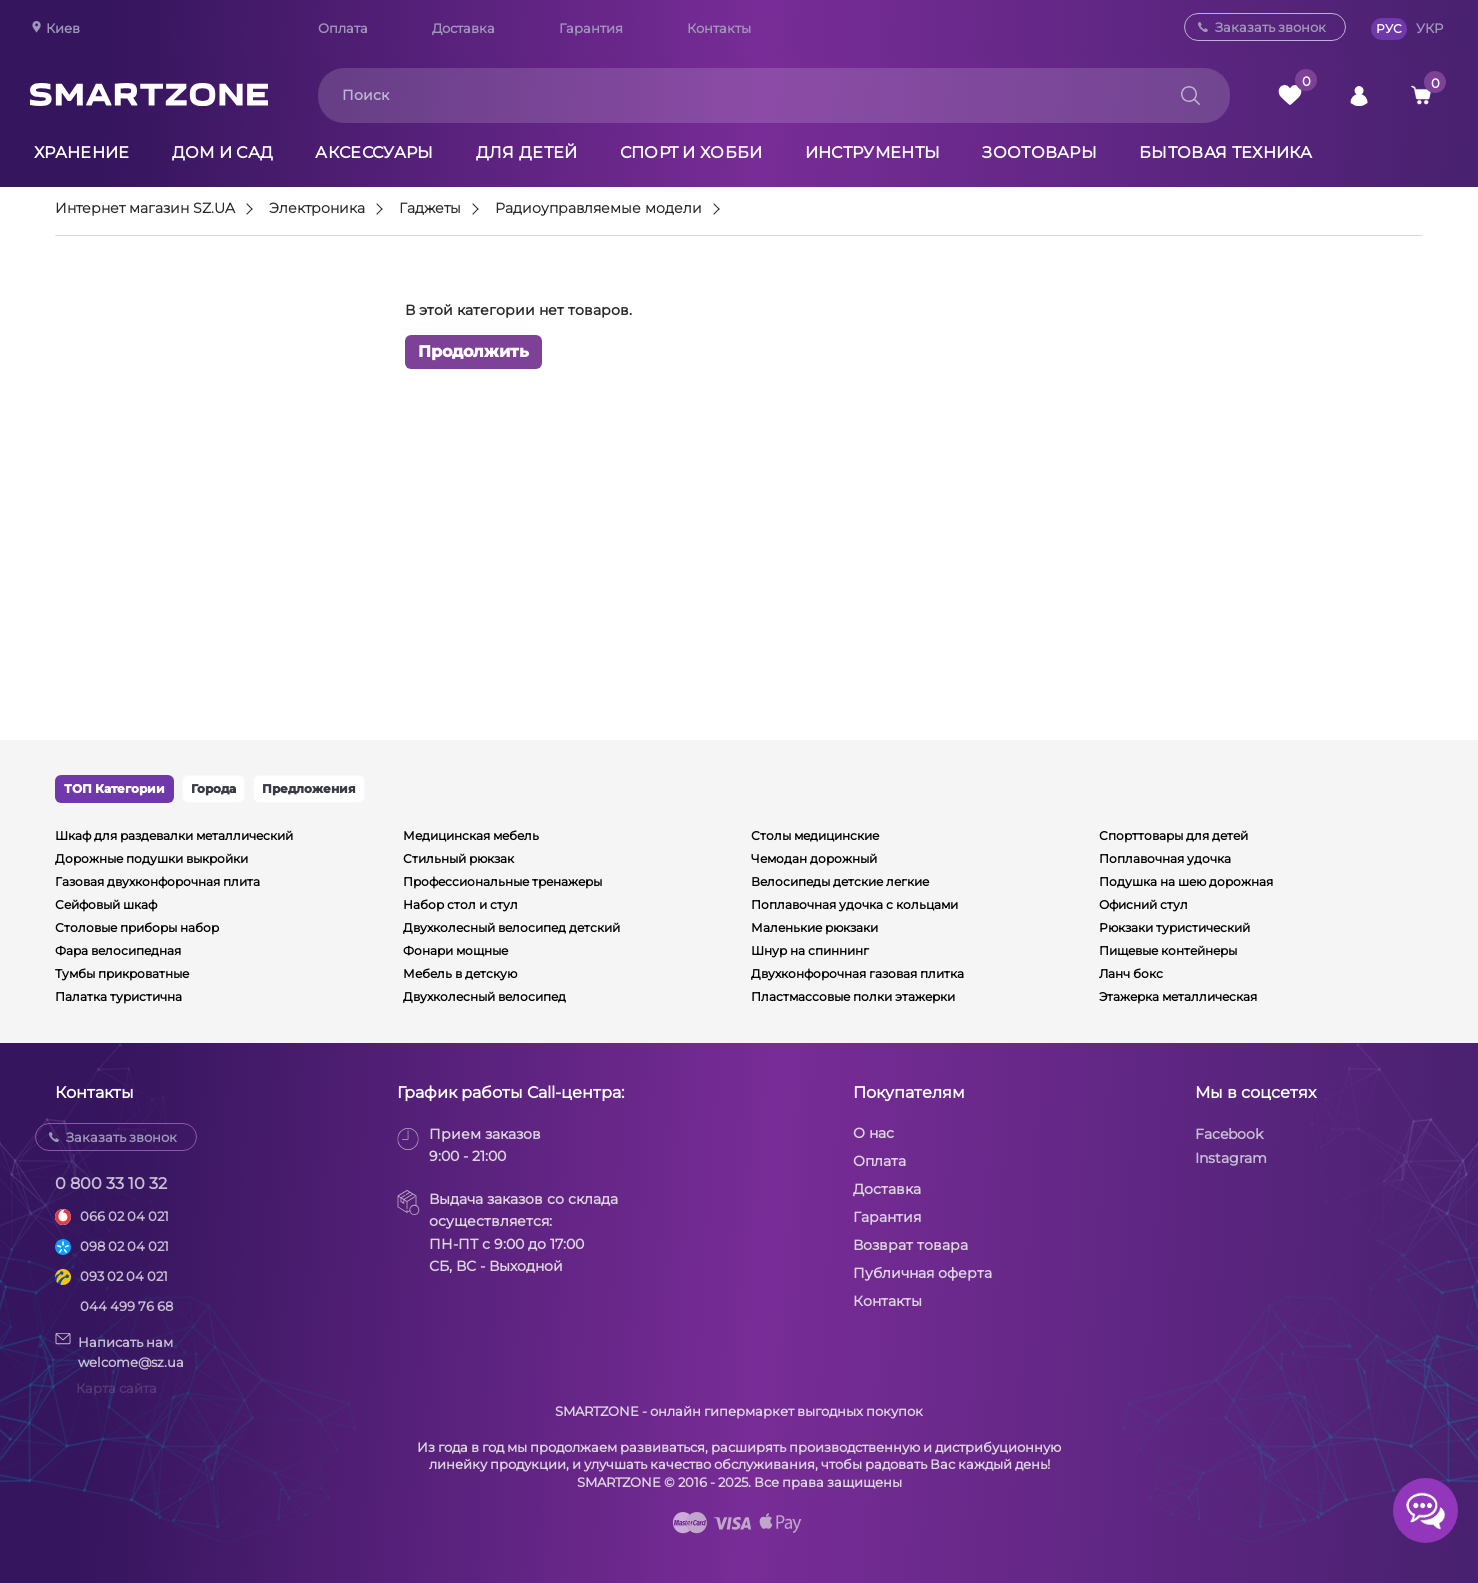  Describe the element at coordinates (343, 28) in the screenshot. I see `Оплата` at that location.